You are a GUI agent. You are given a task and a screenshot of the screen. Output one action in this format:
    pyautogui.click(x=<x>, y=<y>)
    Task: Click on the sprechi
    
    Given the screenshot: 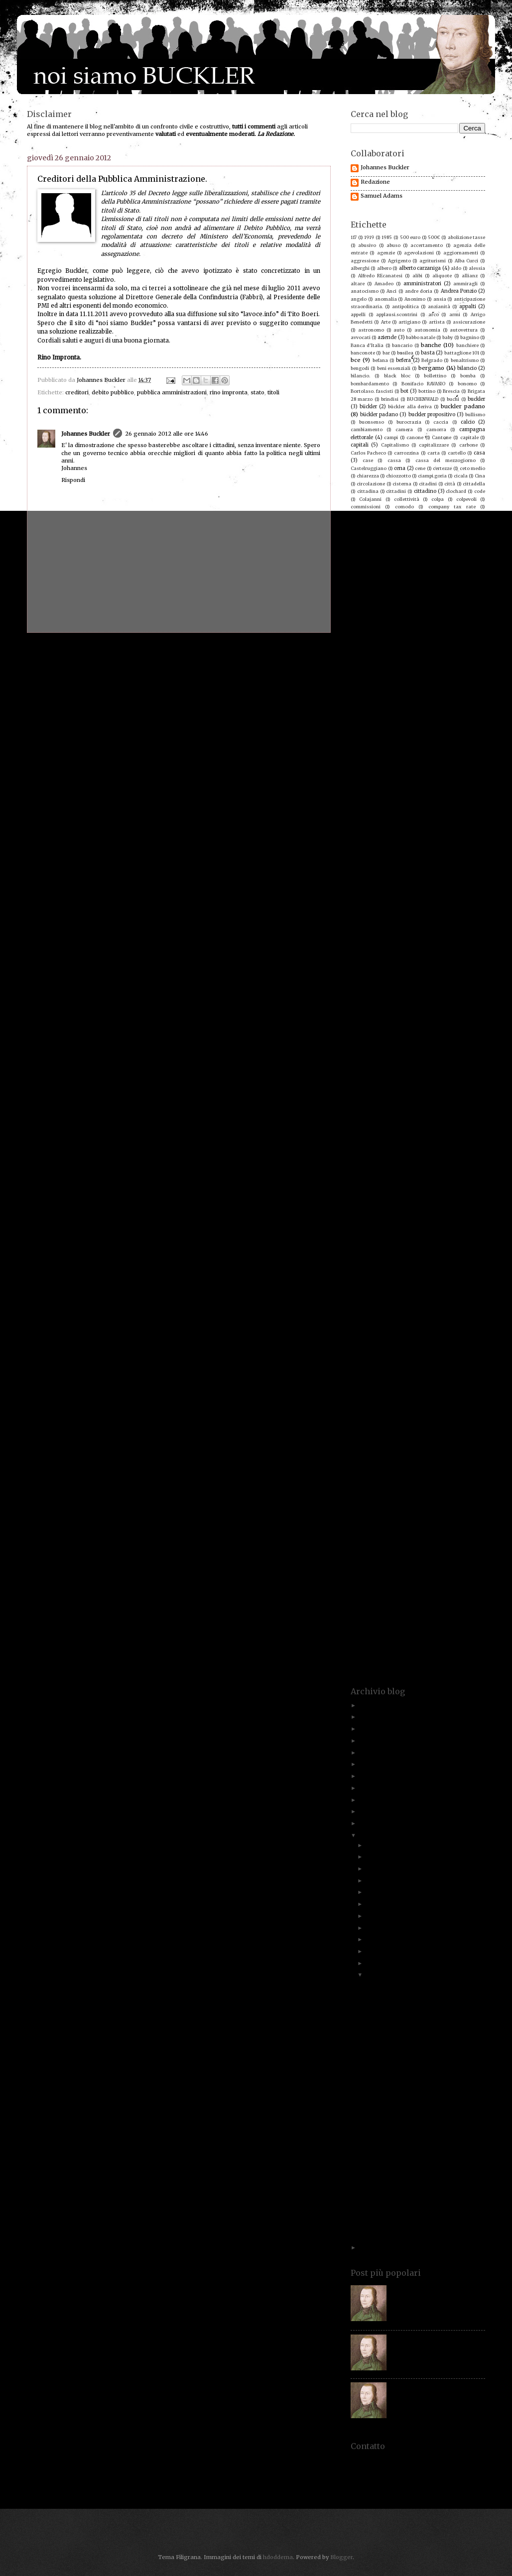 What is the action you would take?
    pyautogui.click(x=437, y=1506)
    